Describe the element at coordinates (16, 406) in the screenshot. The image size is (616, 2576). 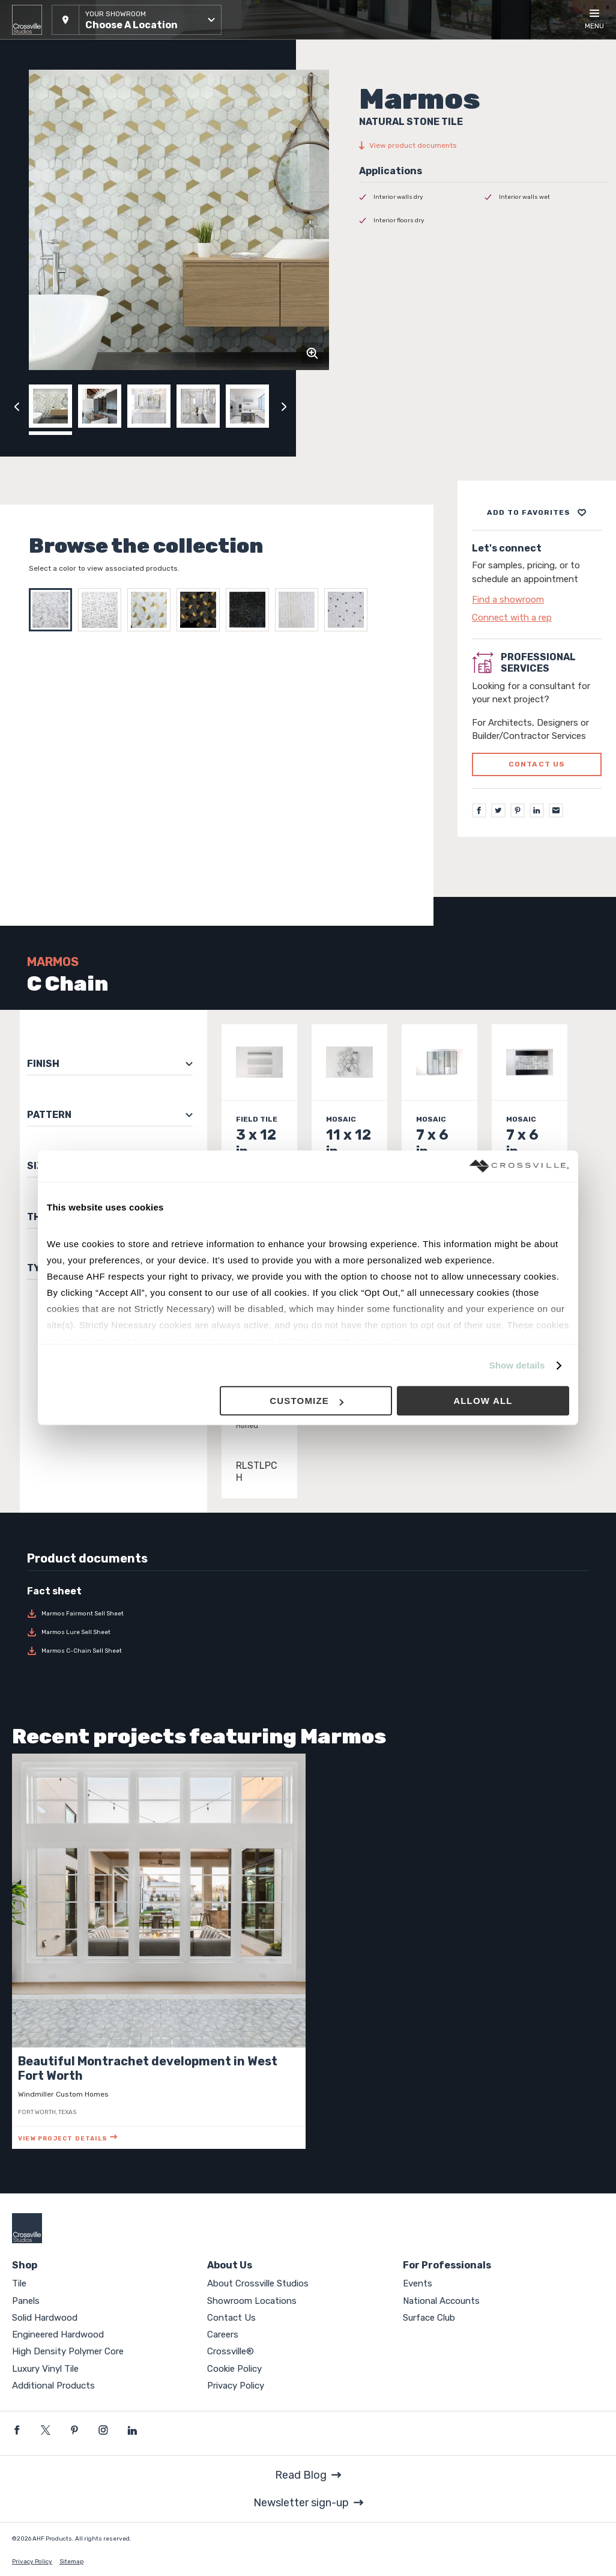
I see `[Click to view previous carousel image]` at that location.